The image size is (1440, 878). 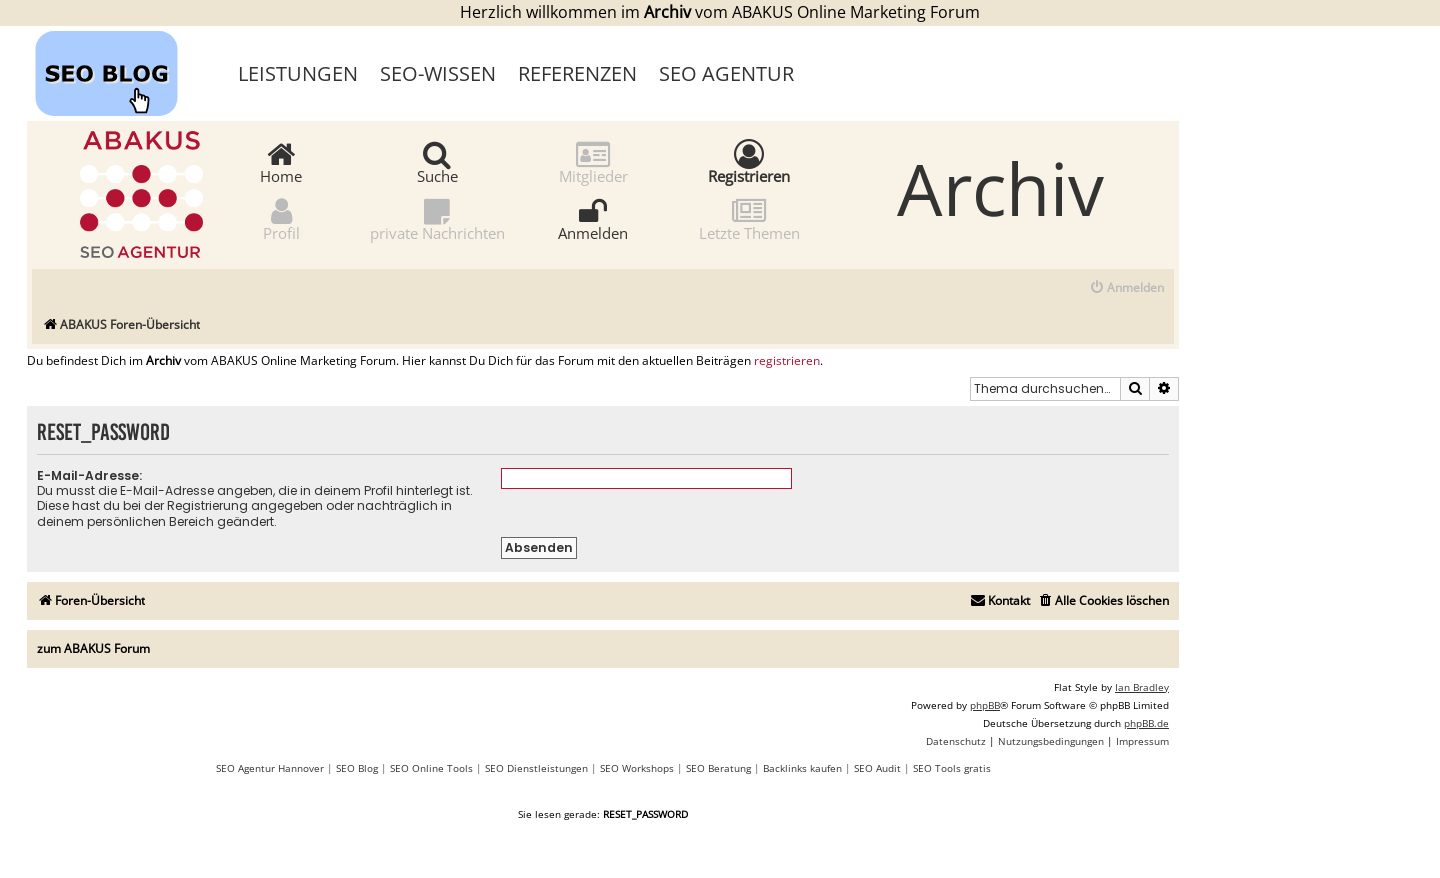 I want to click on Backlinks kaufen, so click(x=802, y=768).